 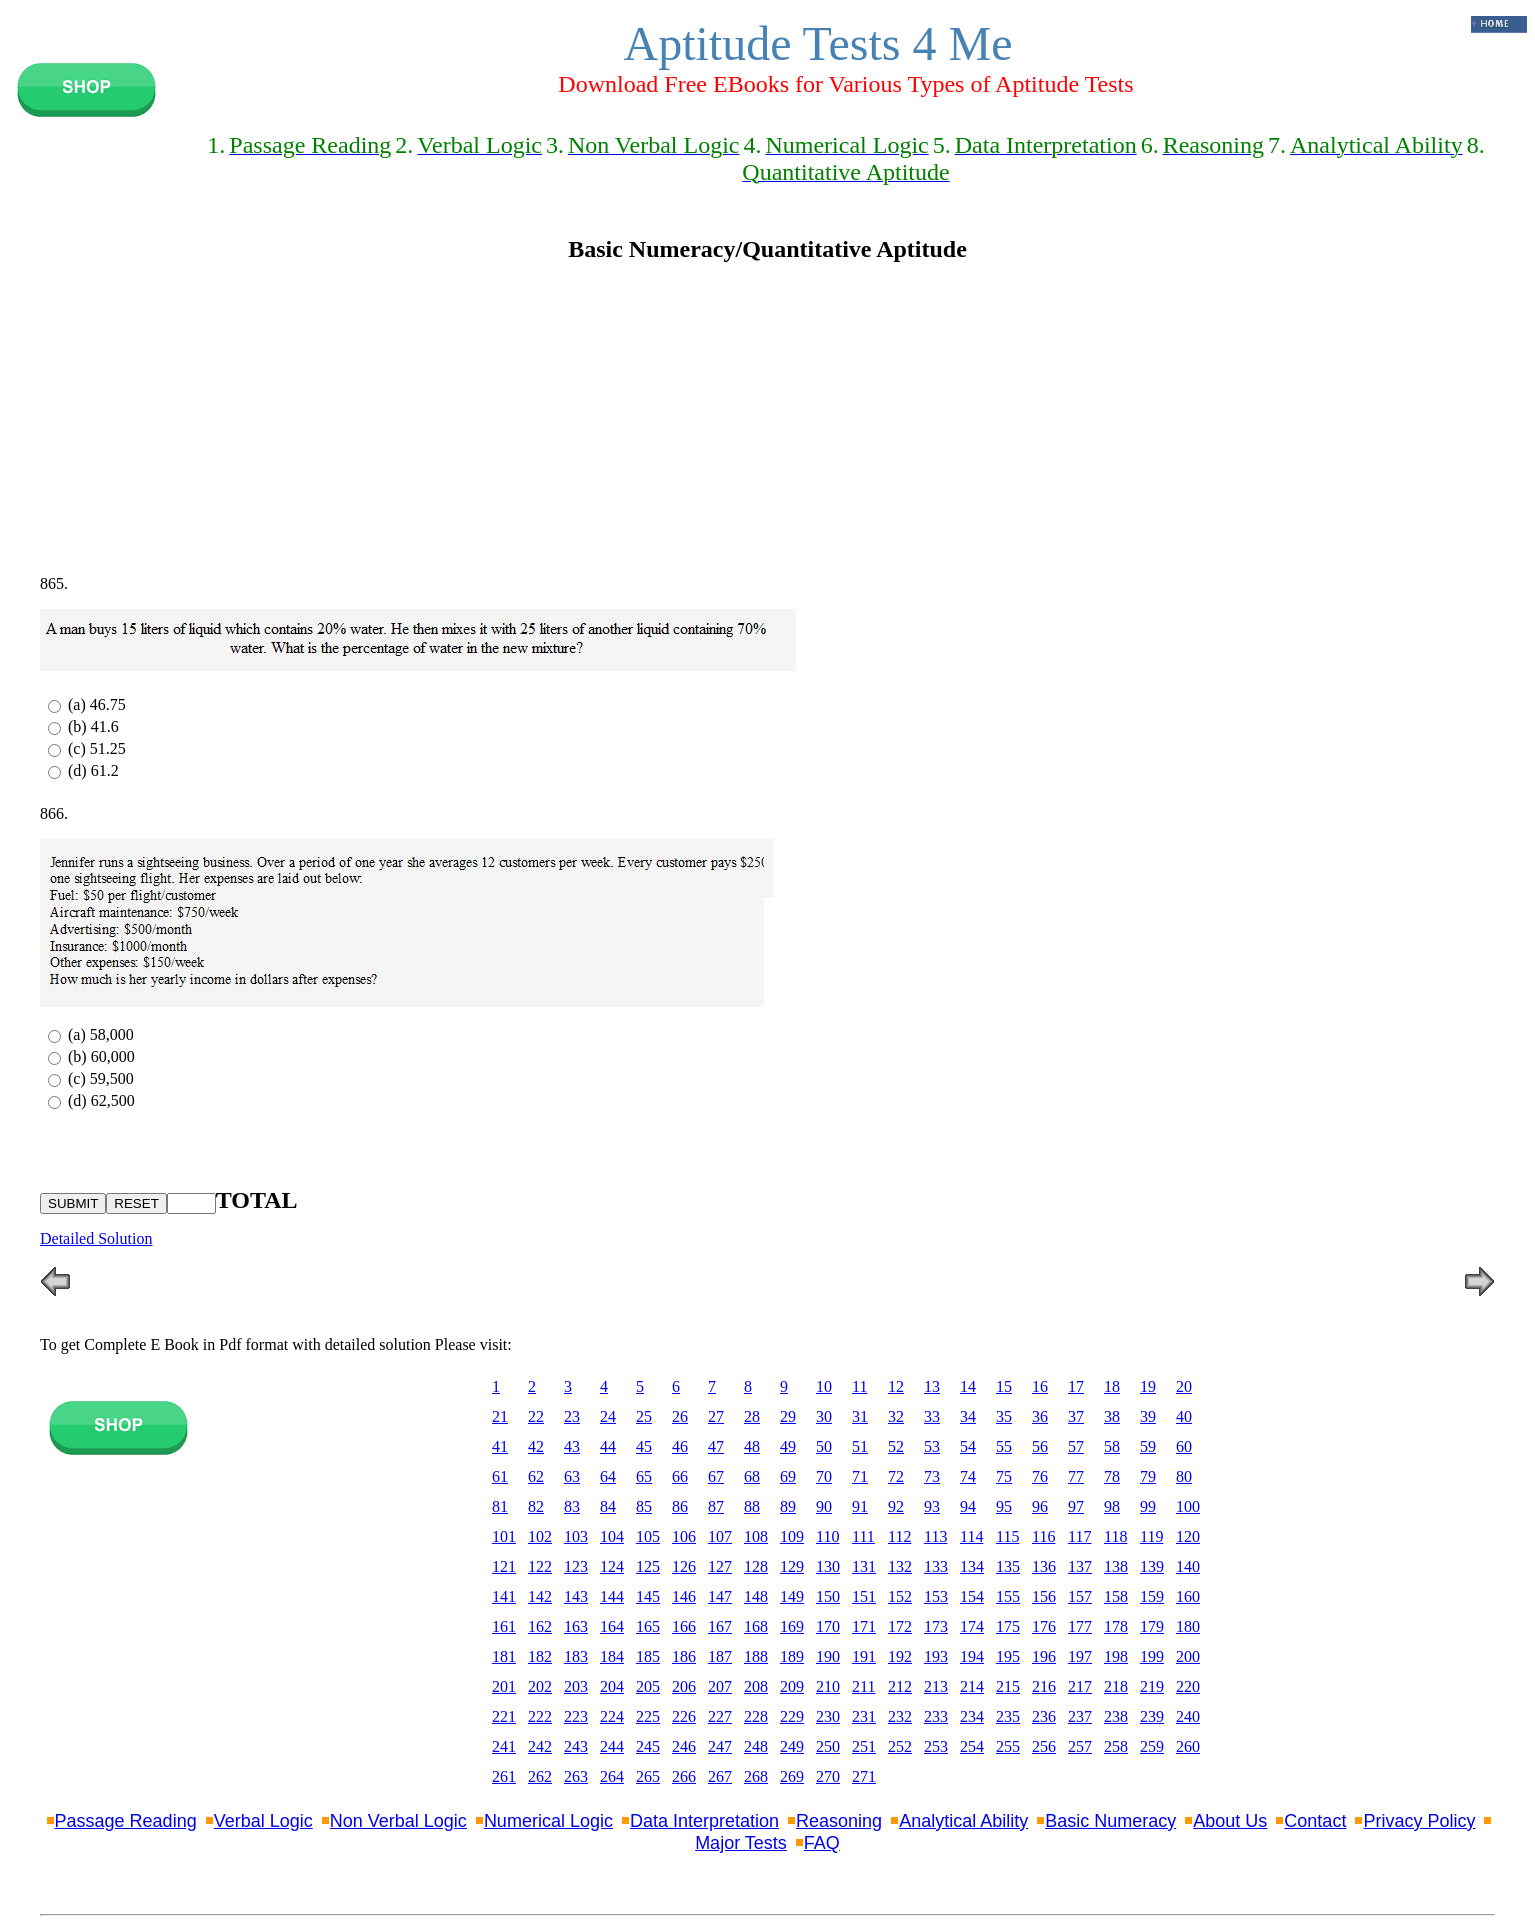 What do you see at coordinates (1188, 1566) in the screenshot?
I see `140` at bounding box center [1188, 1566].